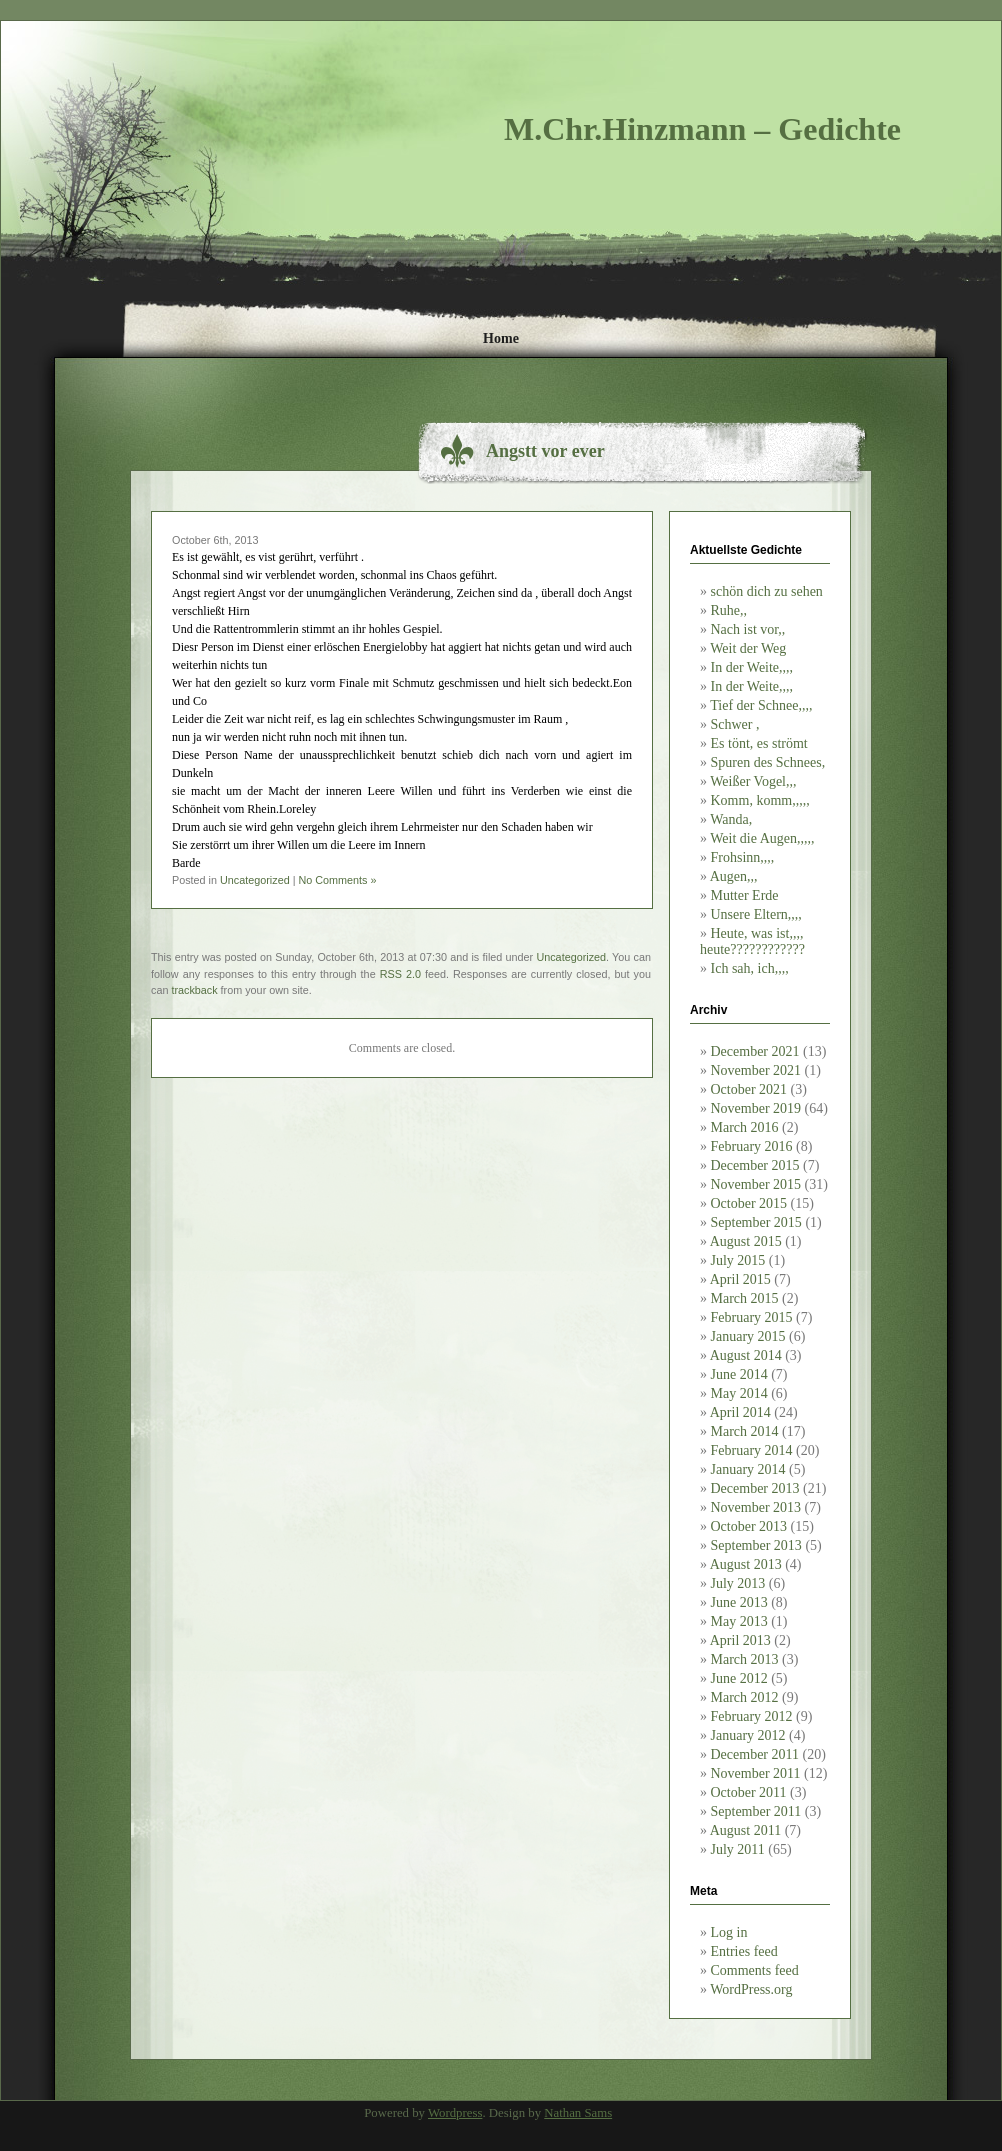  I want to click on September 2015, so click(756, 1222).